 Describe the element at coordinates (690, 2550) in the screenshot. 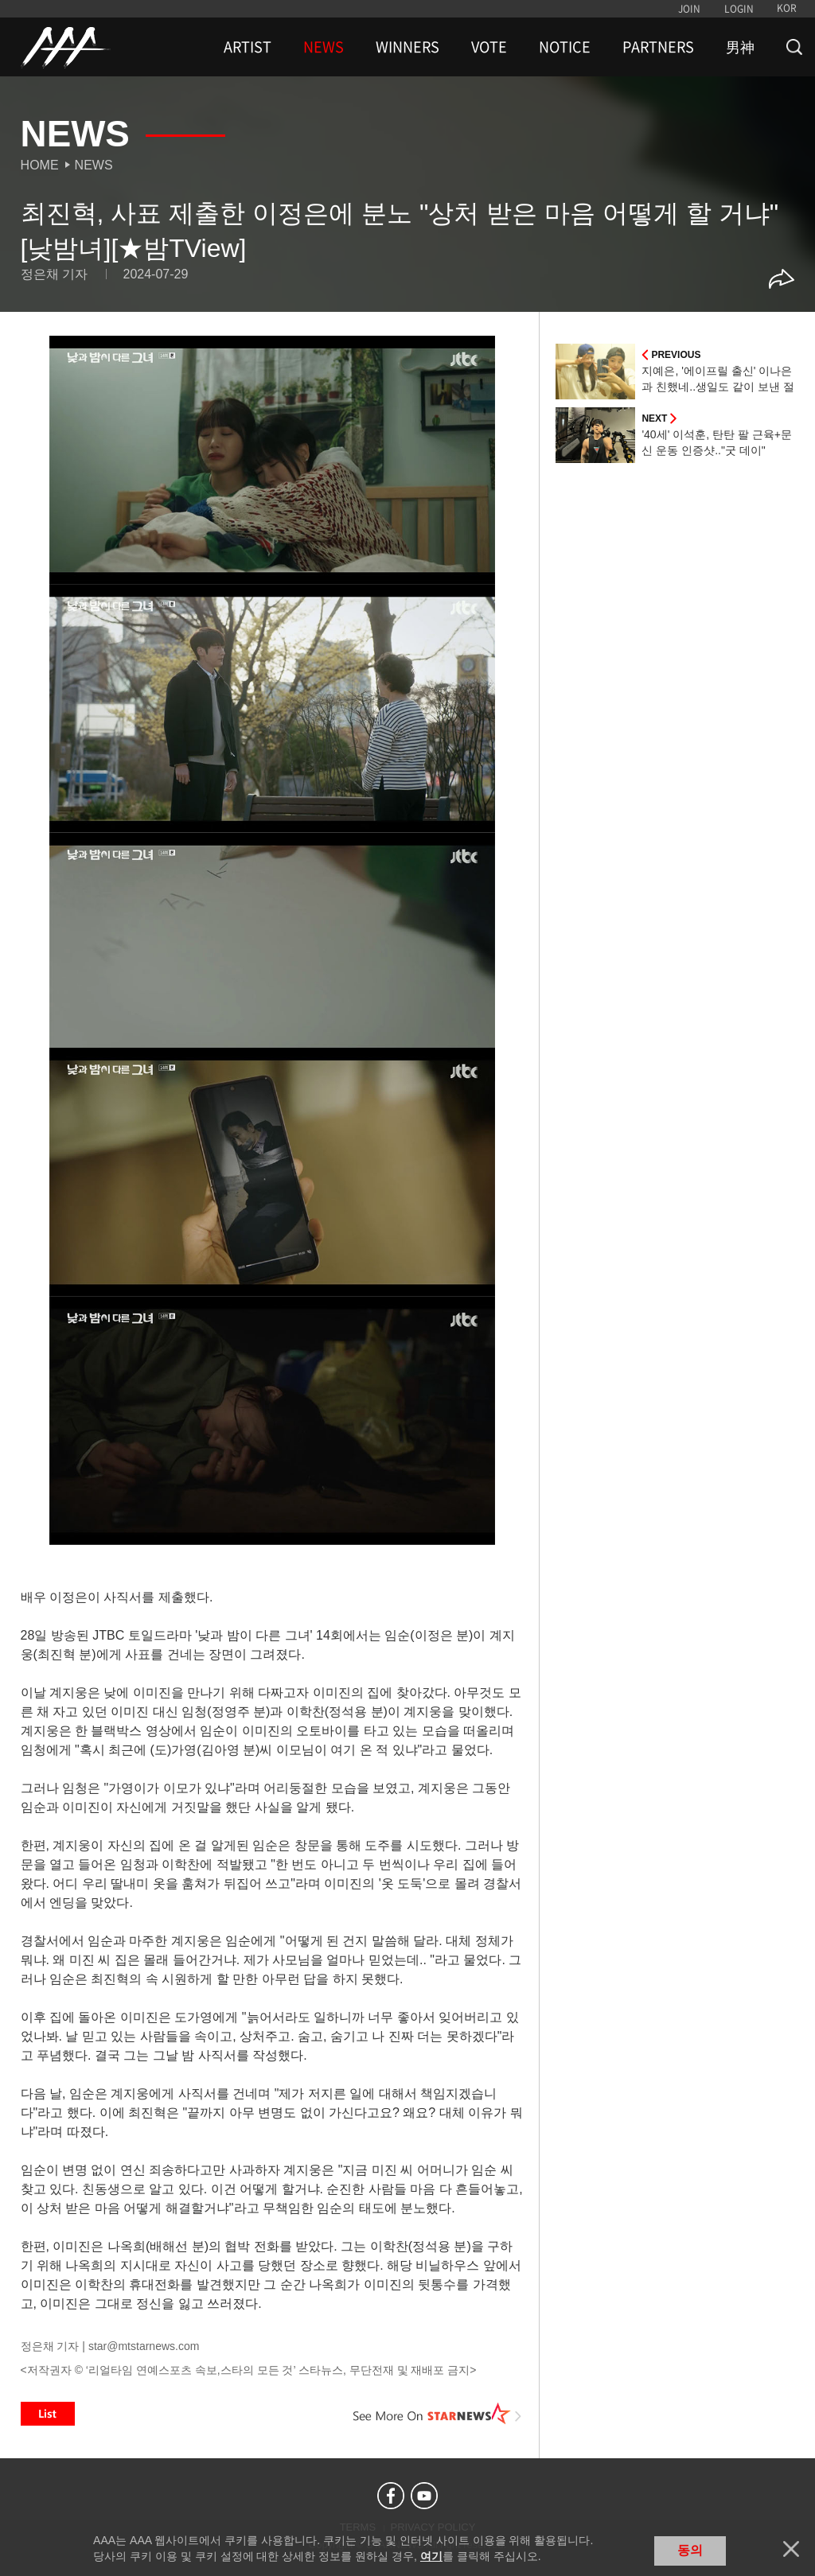

I see `동의` at that location.